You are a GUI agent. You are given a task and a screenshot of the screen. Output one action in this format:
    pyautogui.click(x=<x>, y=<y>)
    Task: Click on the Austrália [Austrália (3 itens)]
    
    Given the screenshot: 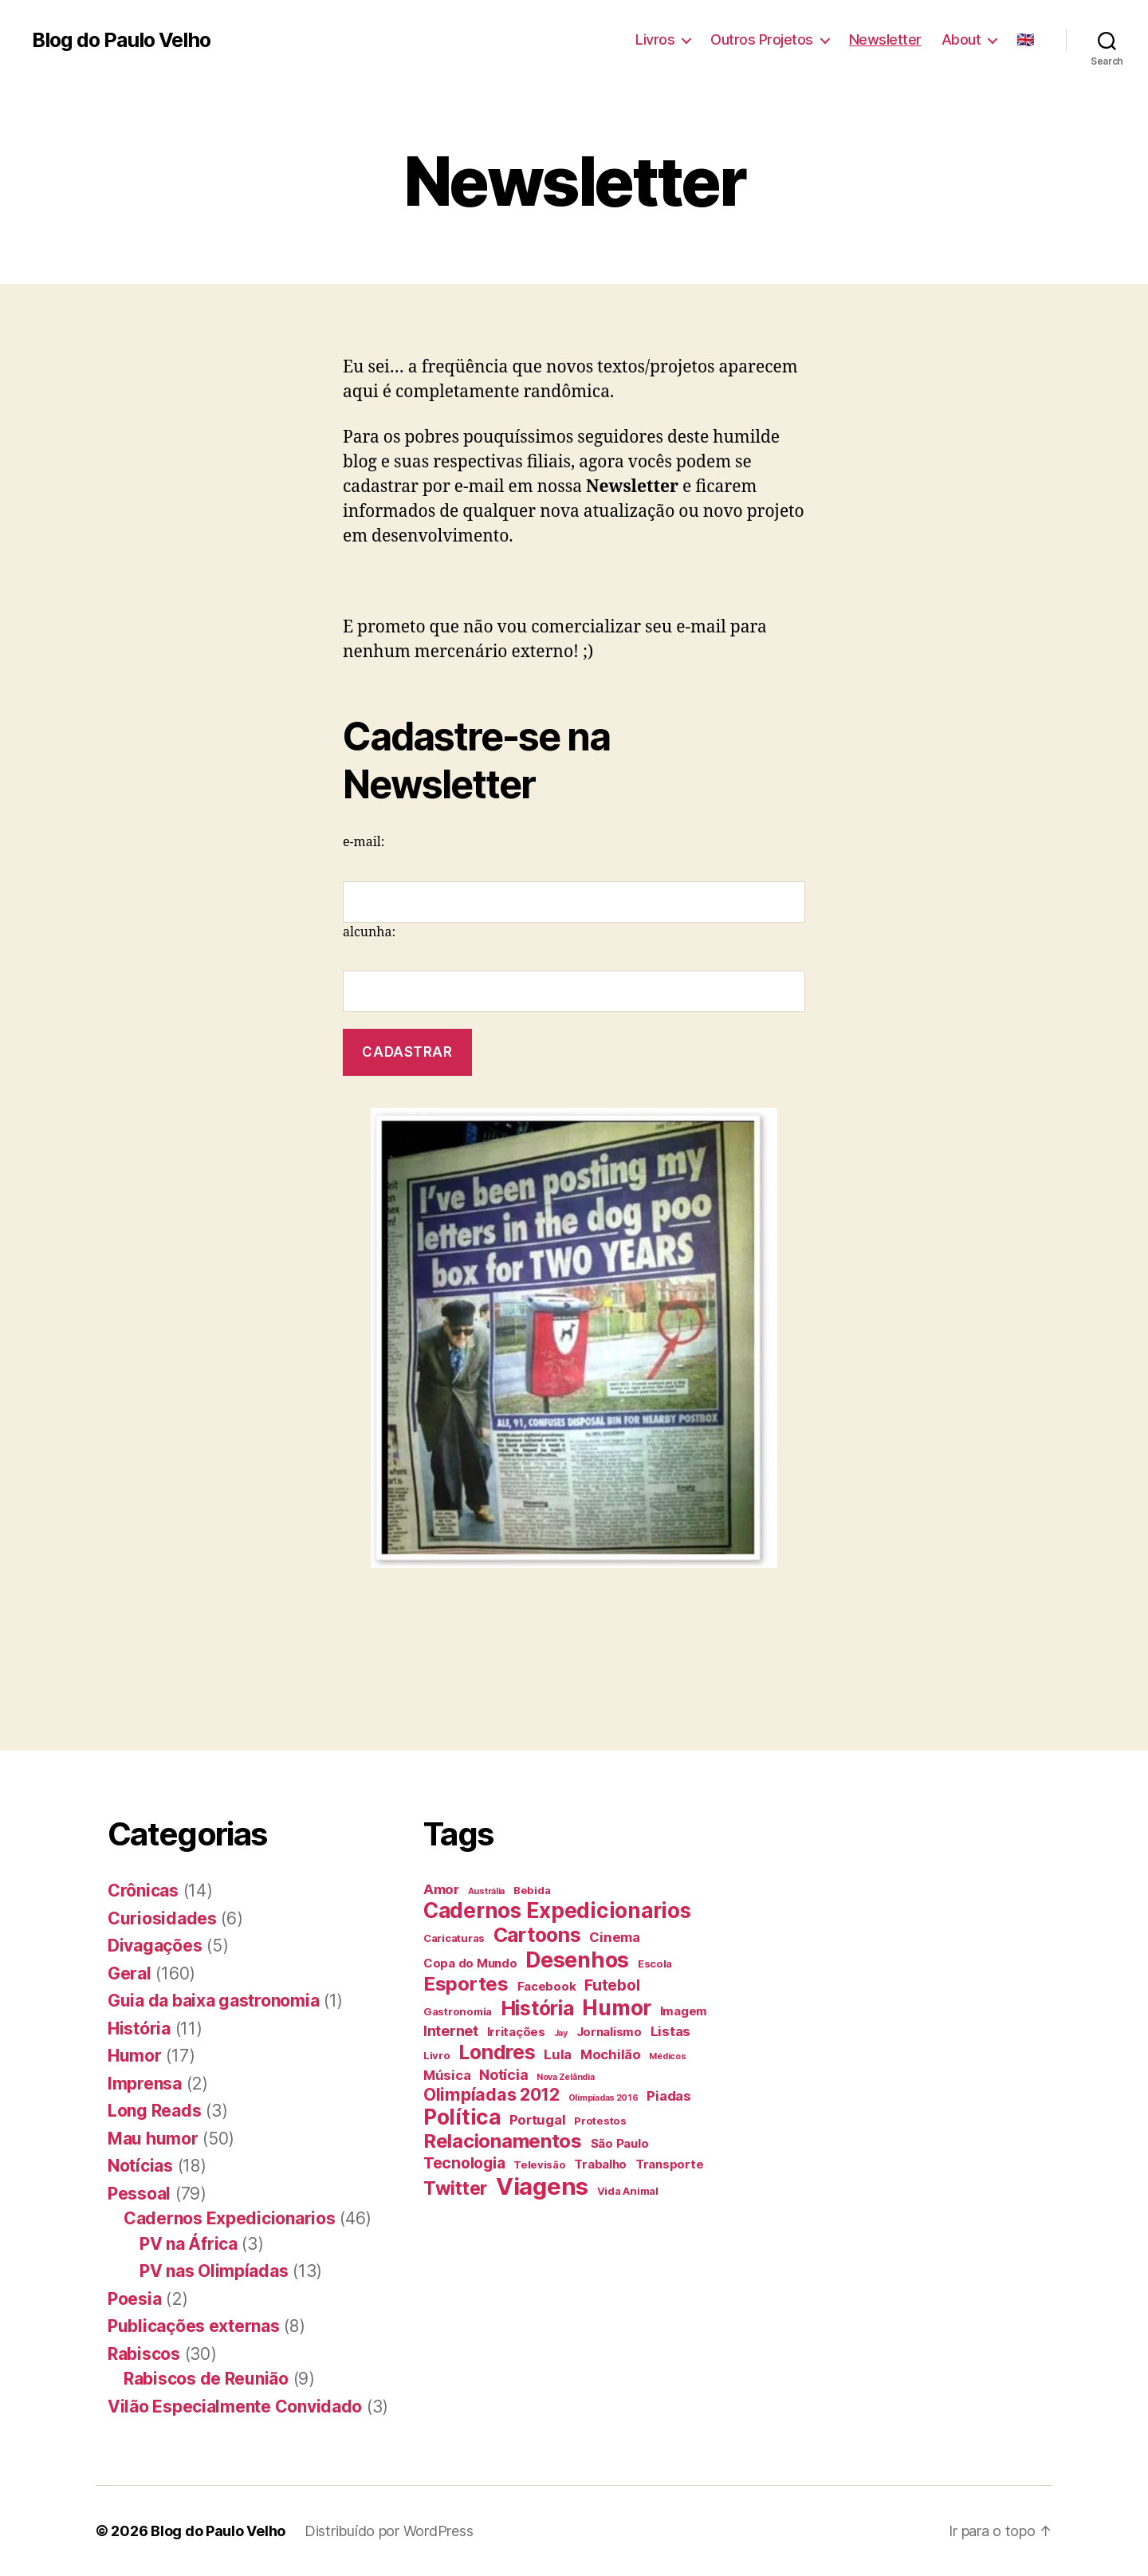 What is the action you would take?
    pyautogui.click(x=486, y=1891)
    